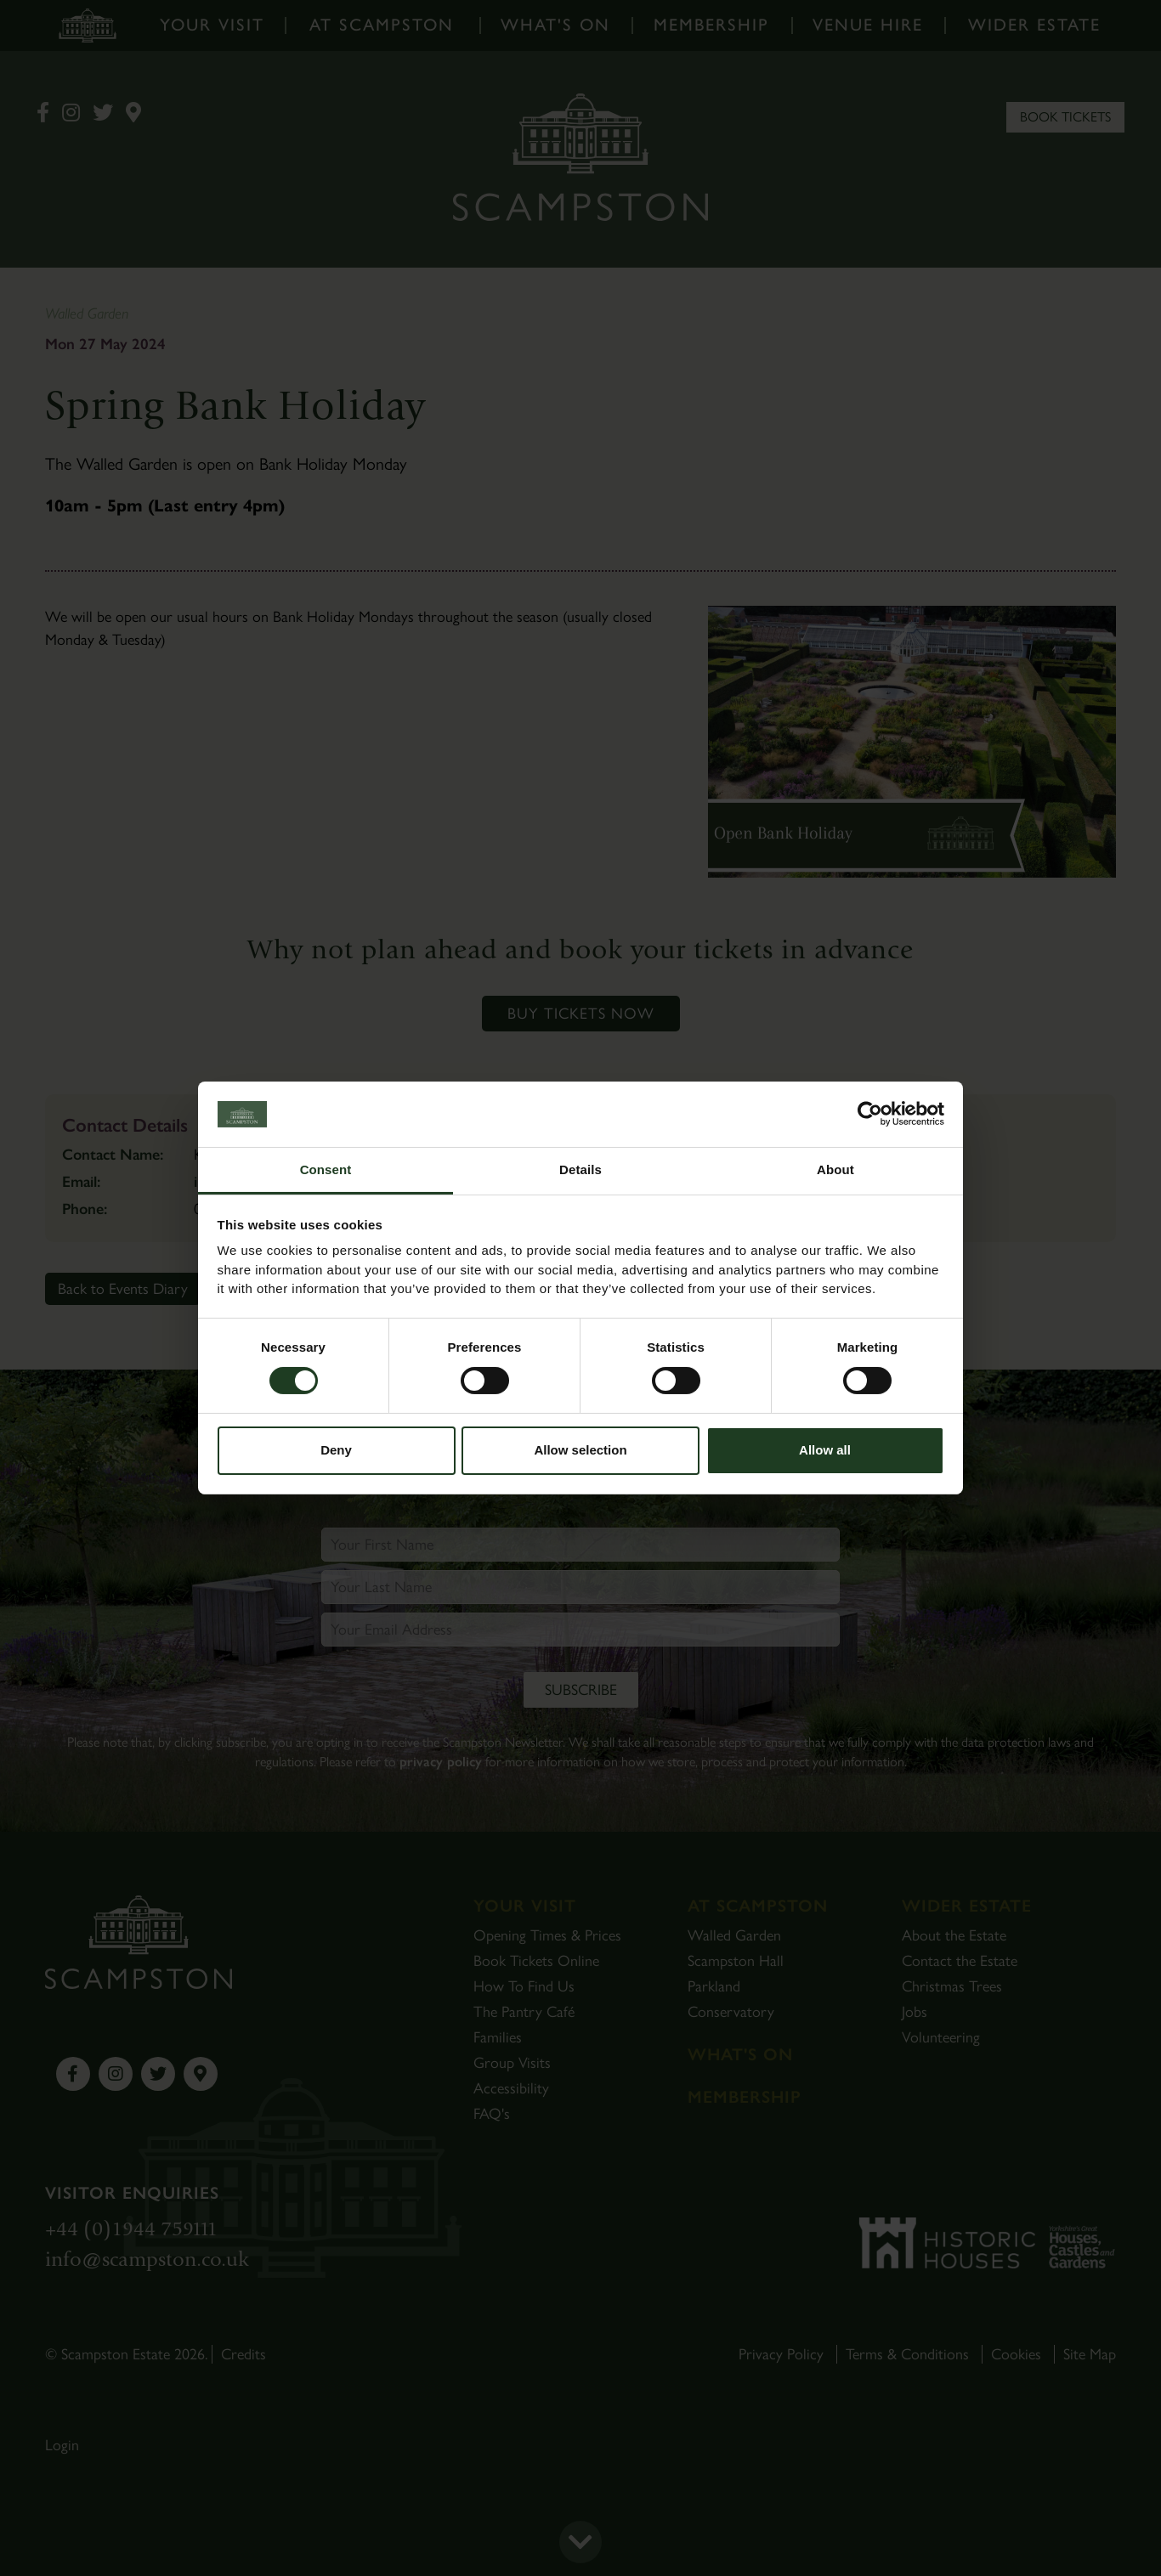 This screenshot has width=1161, height=2576. What do you see at coordinates (825, 1450) in the screenshot?
I see `Allow all` at bounding box center [825, 1450].